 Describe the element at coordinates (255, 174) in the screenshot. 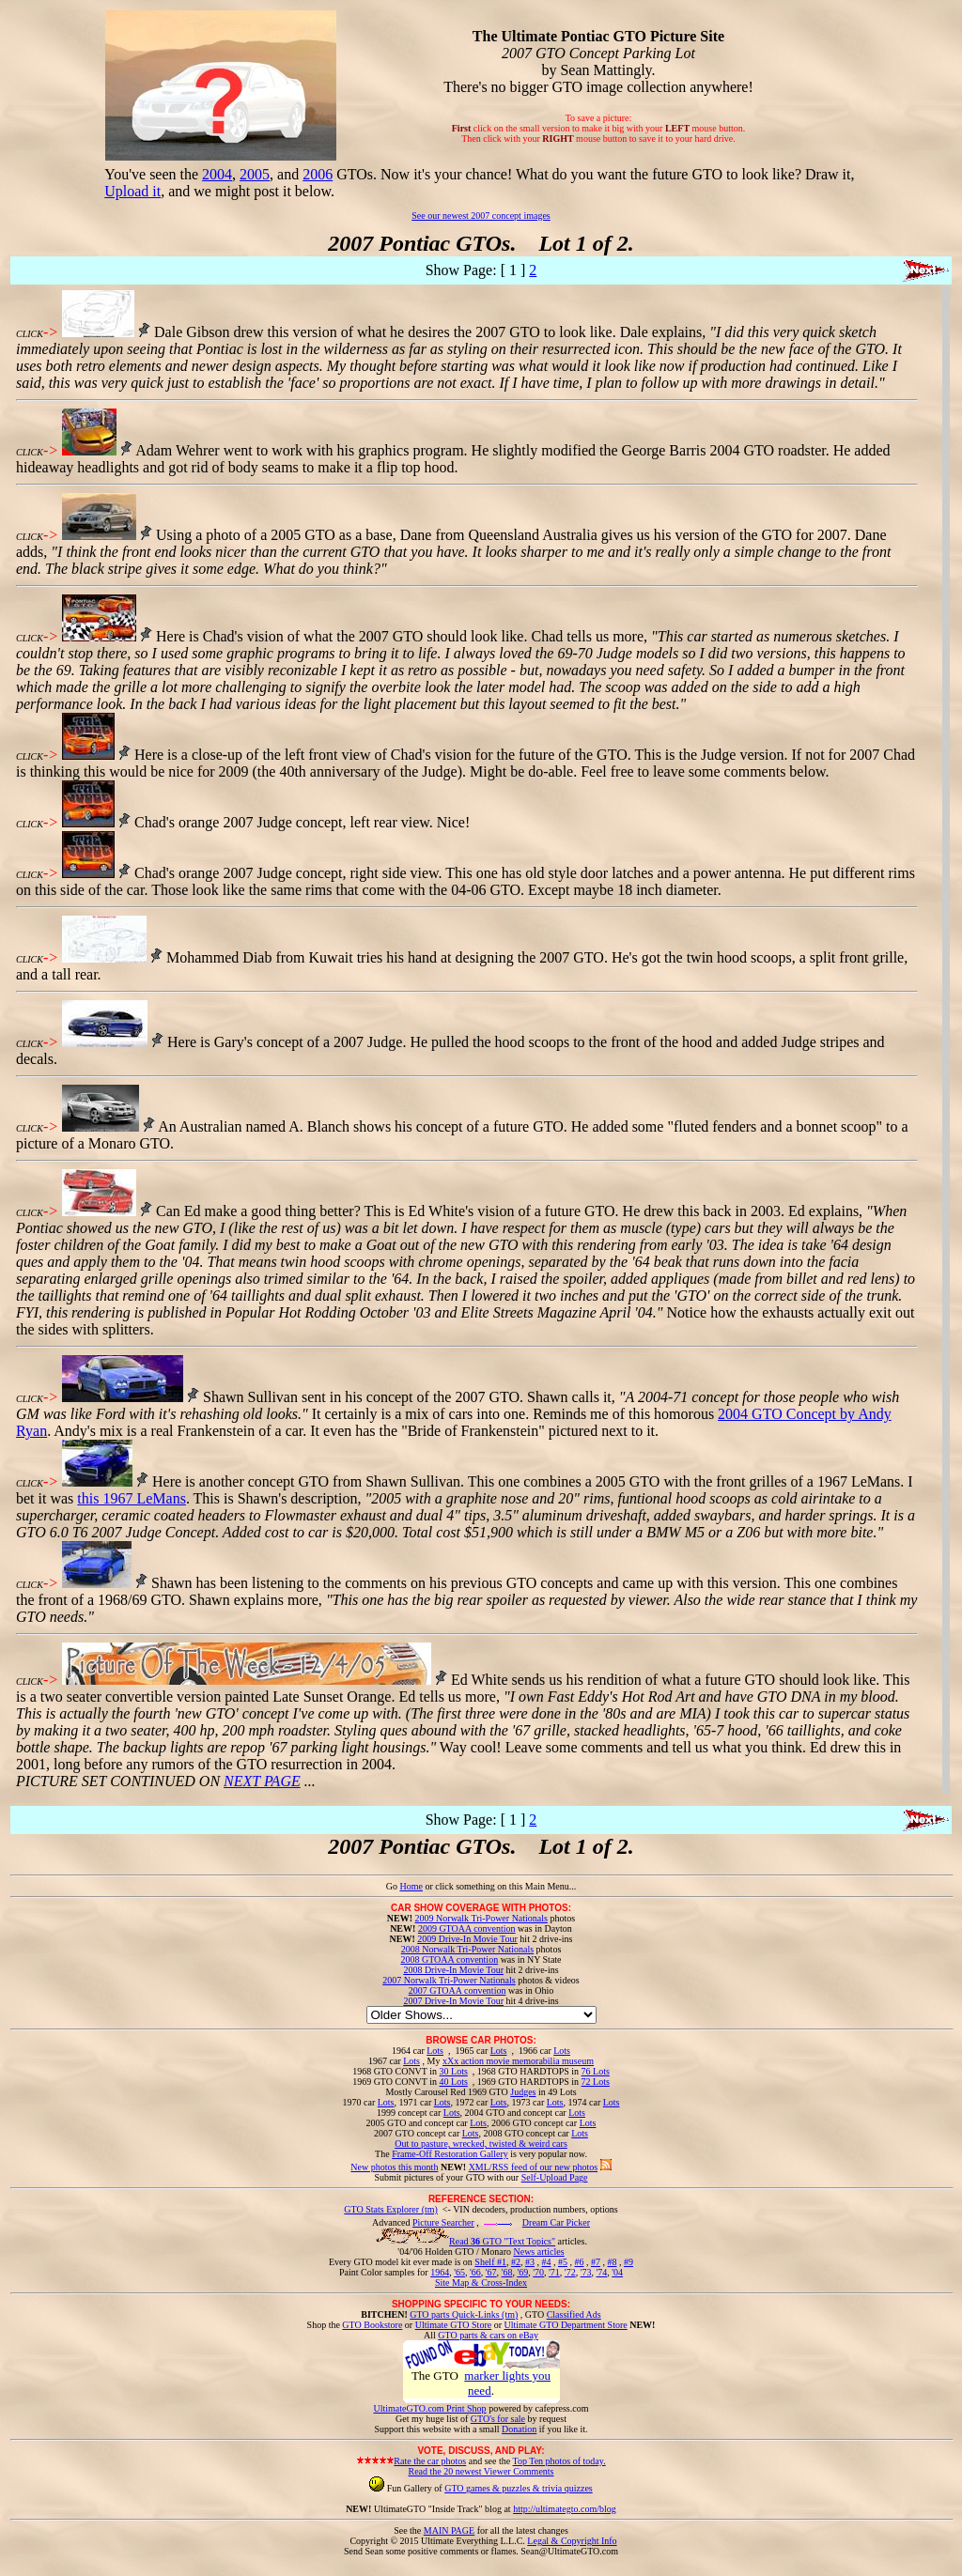

I see `2005` at that location.